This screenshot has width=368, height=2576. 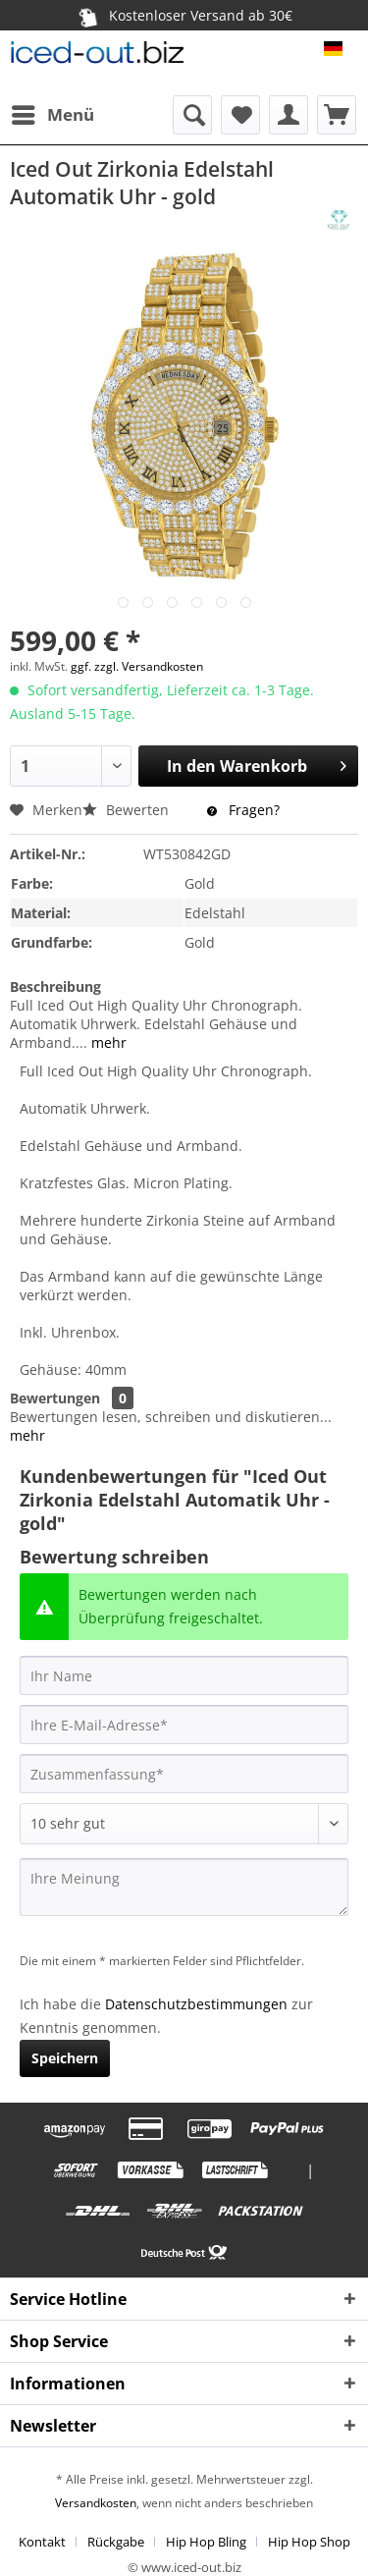 What do you see at coordinates (183, 14) in the screenshot?
I see `Kostenloser Versand ab 30€` at bounding box center [183, 14].